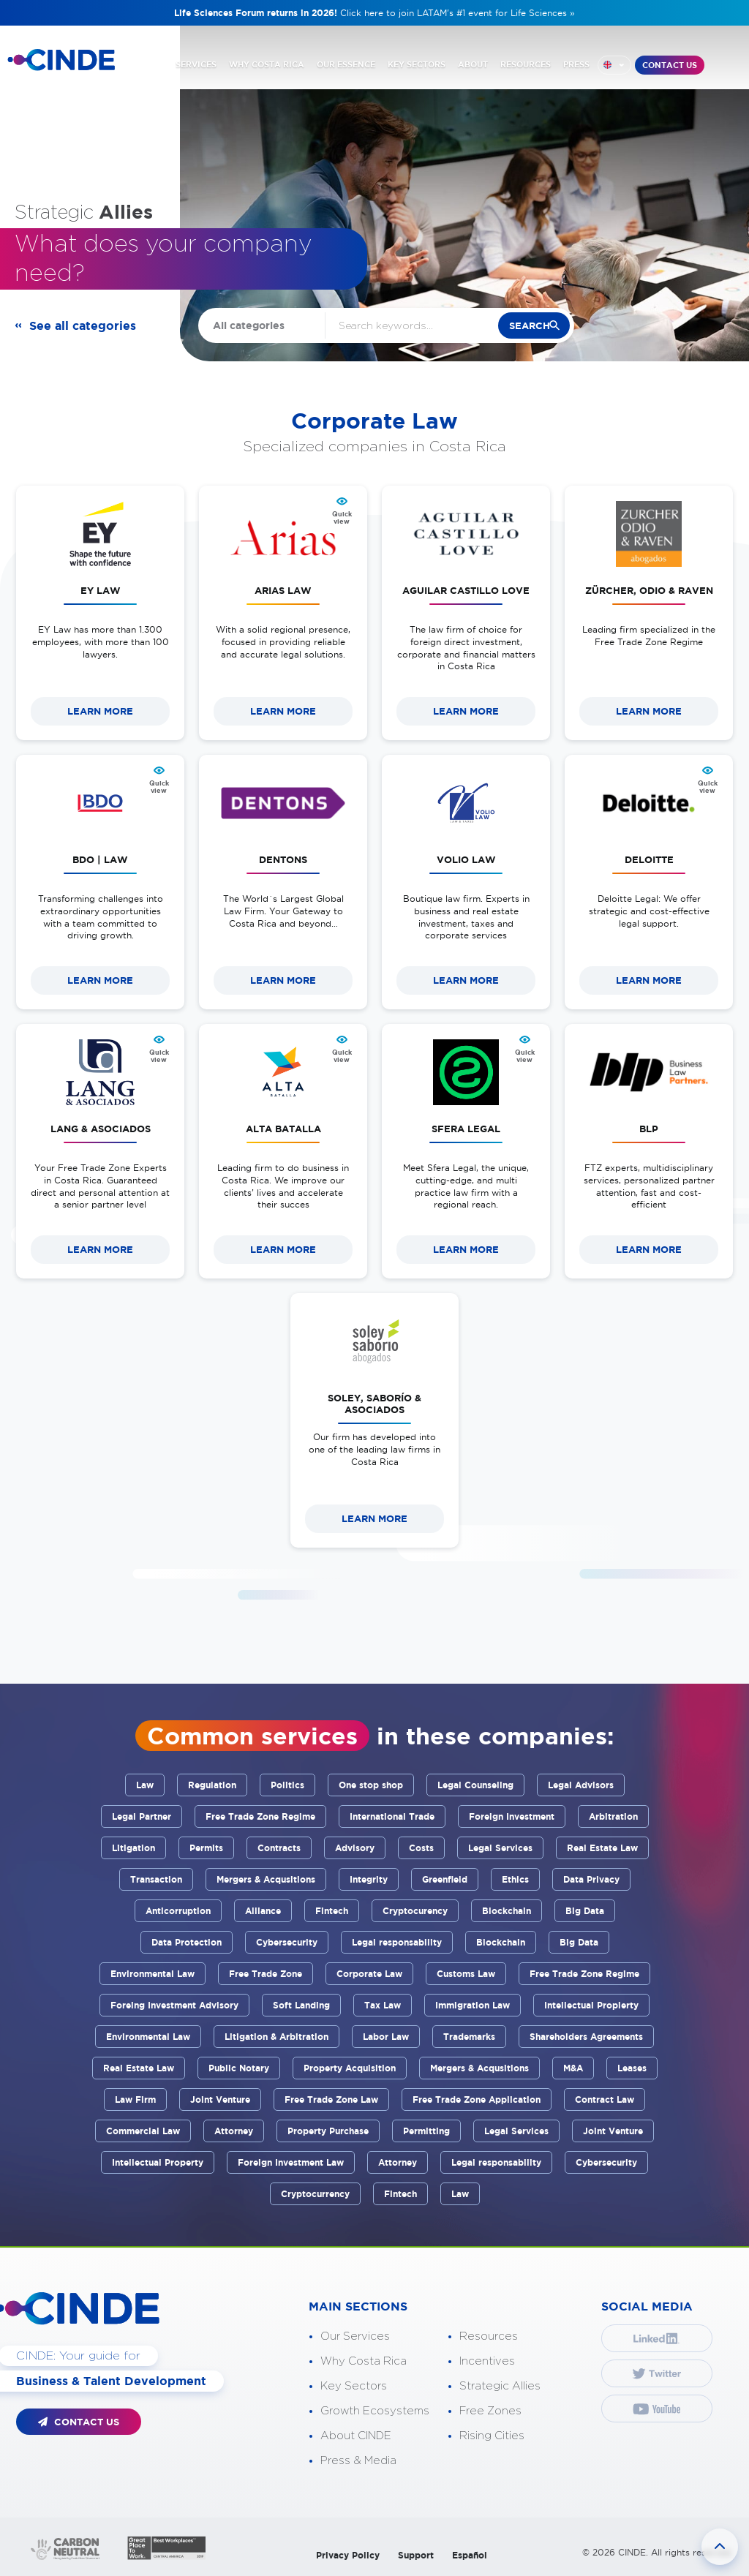 This screenshot has width=749, height=2576. I want to click on Anticorruption, so click(178, 1911).